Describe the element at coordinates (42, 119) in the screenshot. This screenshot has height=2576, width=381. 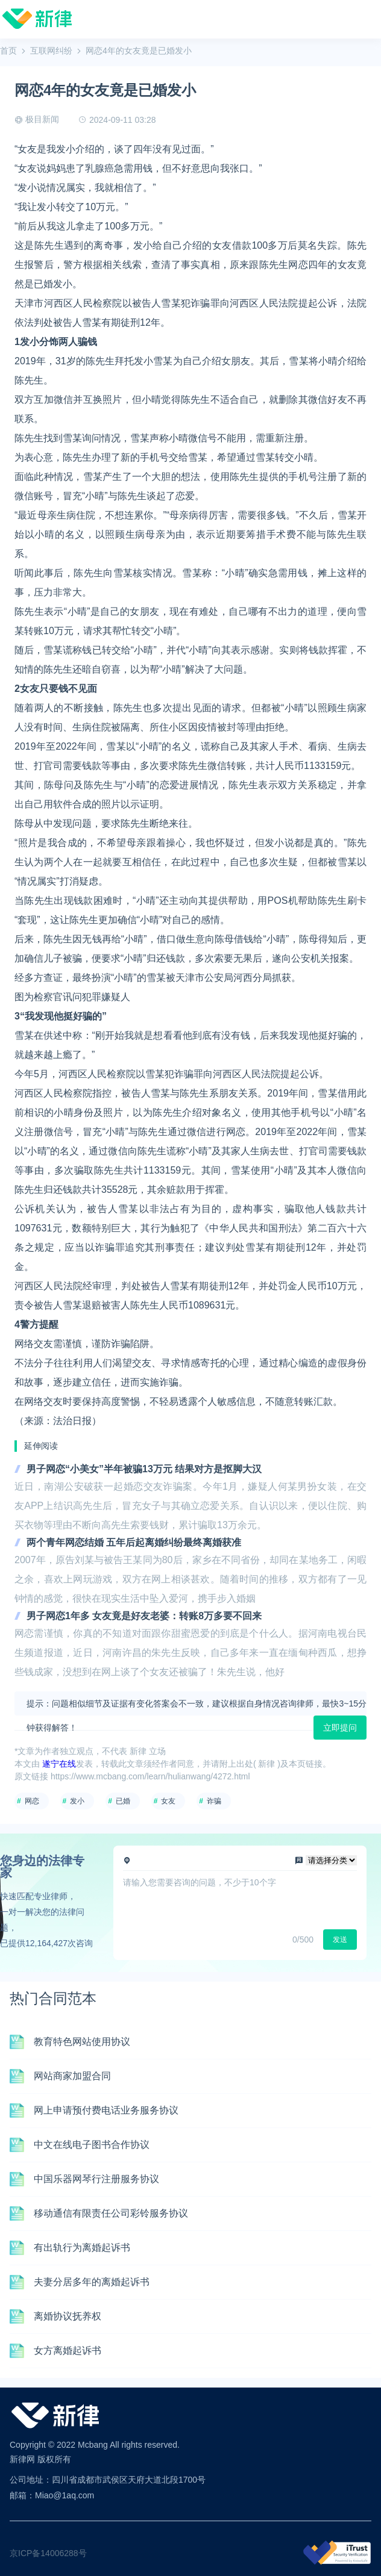
I see `极目新闻` at that location.